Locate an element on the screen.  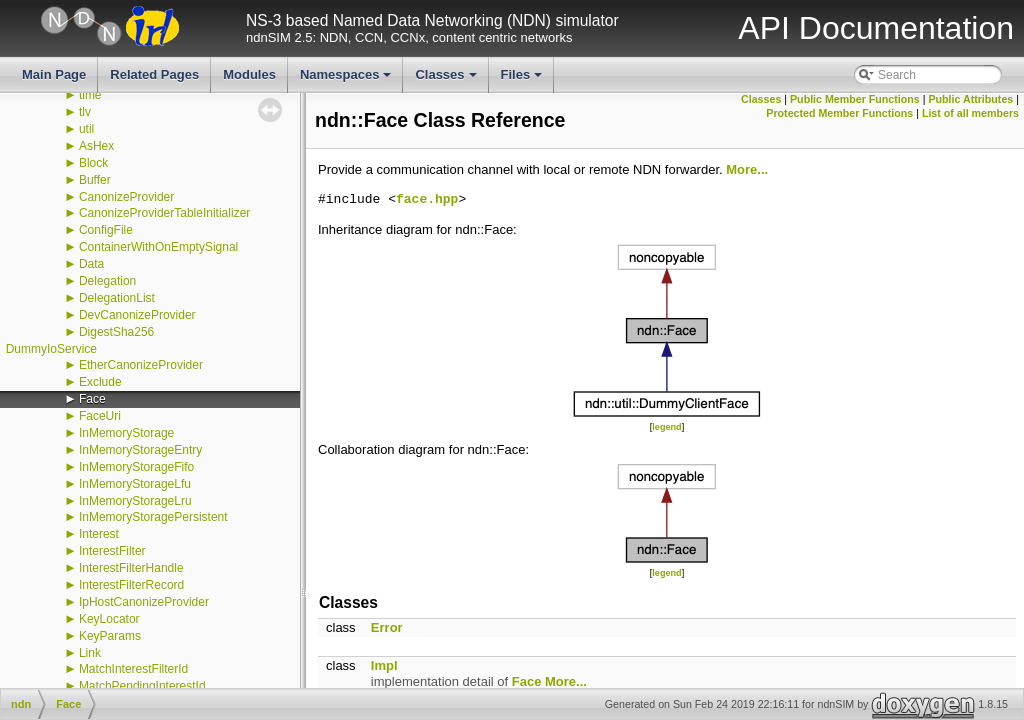
CanonizeProviderTableInitializer is located at coordinates (164, 213).